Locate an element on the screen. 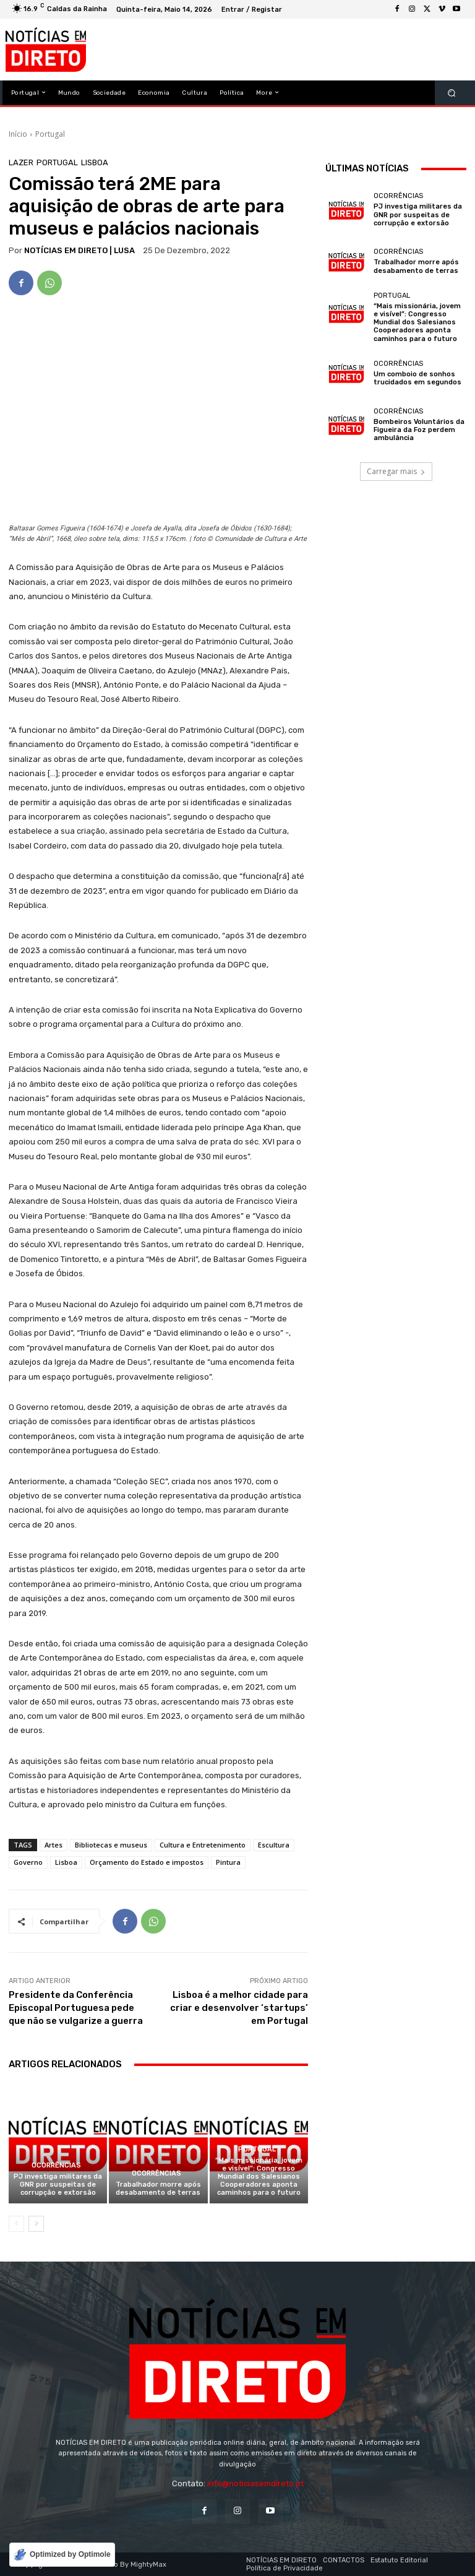 The image size is (475, 2576). PJ investiga militares da GNR por suspeitas de corrupção e extorsão is located at coordinates (58, 2184).